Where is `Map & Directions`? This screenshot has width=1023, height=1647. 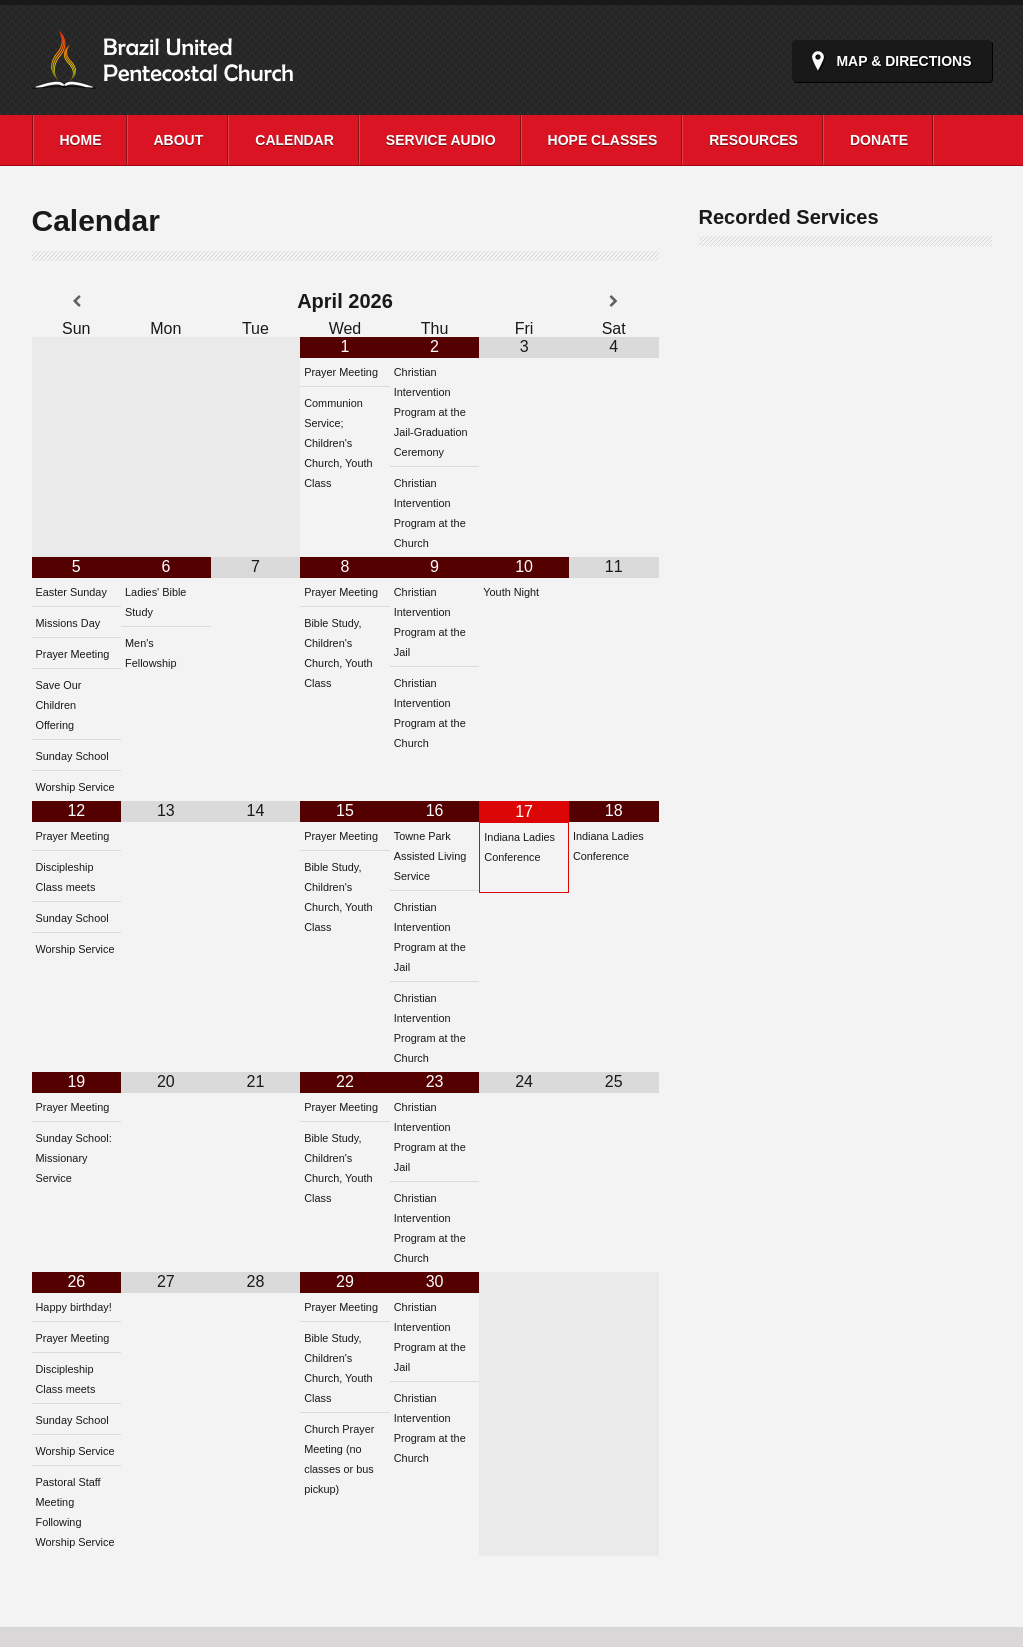
Map & Directions is located at coordinates (903, 61).